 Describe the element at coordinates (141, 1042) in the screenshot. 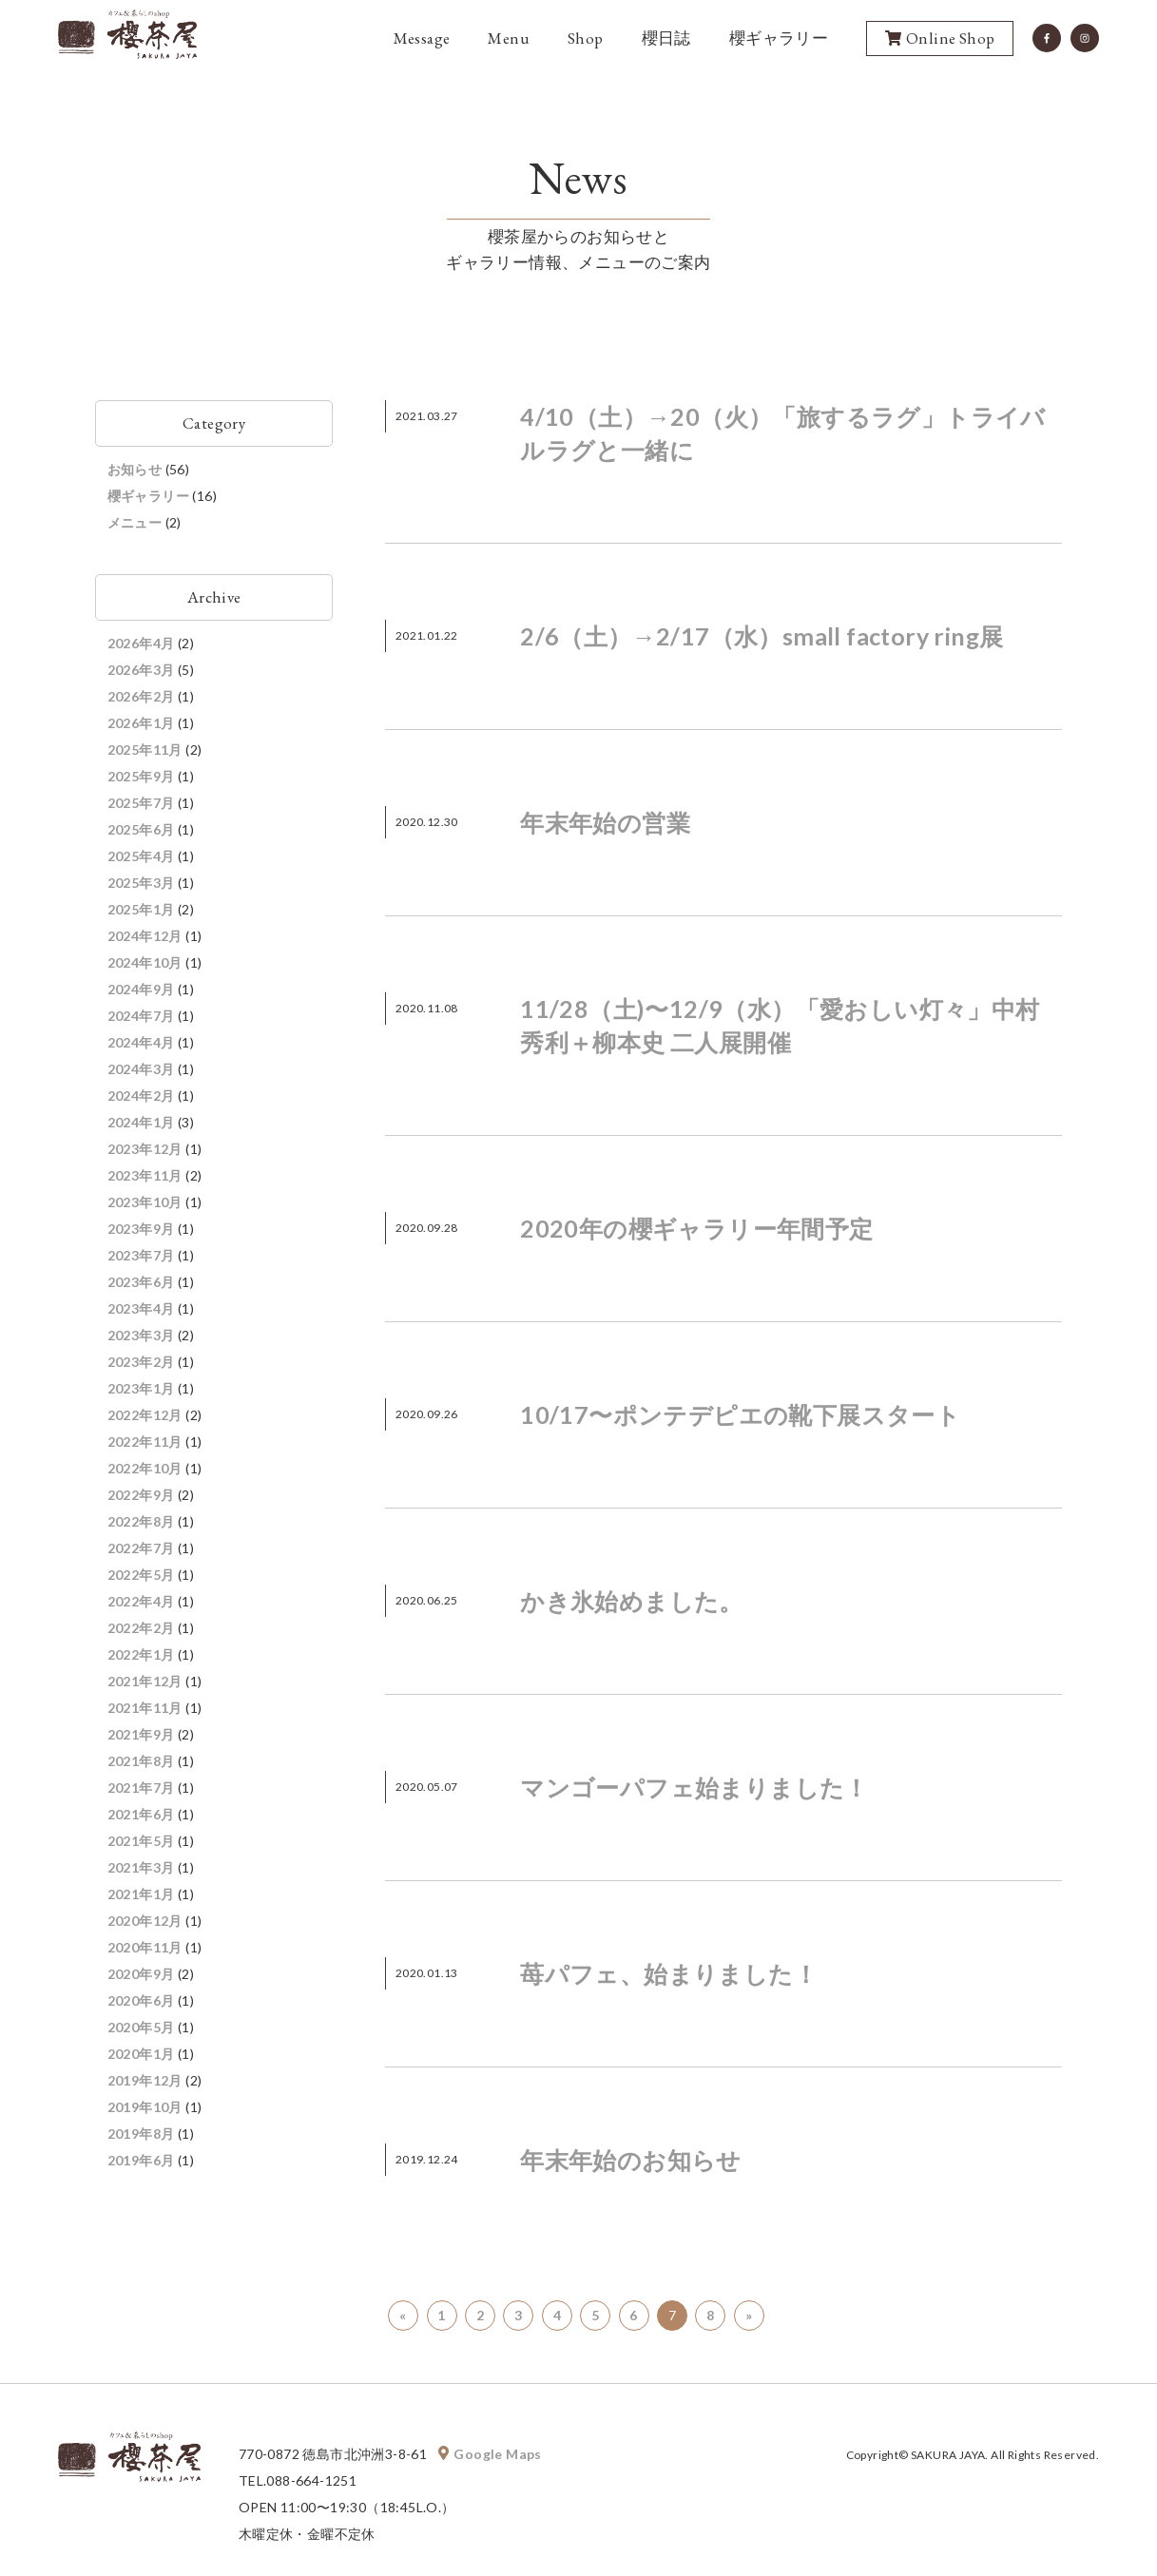

I see `2024年4月` at that location.